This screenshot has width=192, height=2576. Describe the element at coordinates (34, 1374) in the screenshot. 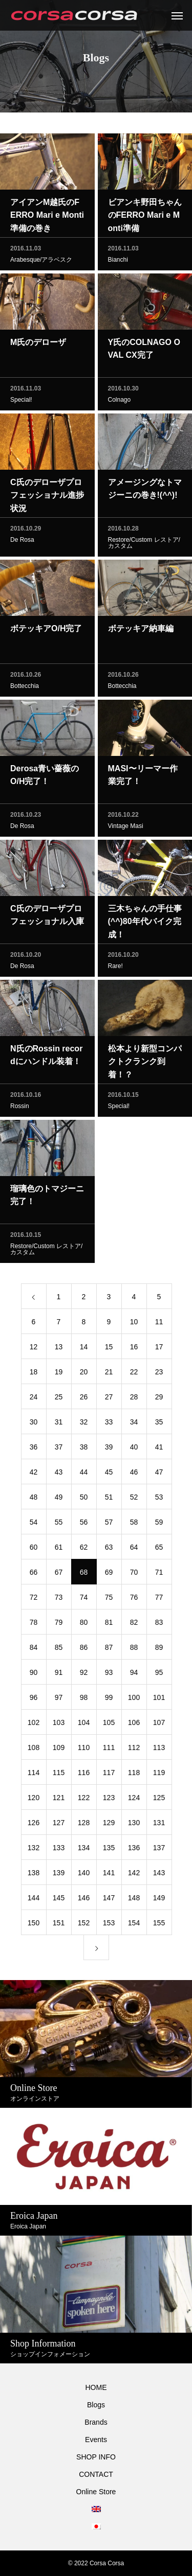

I see `18` at that location.